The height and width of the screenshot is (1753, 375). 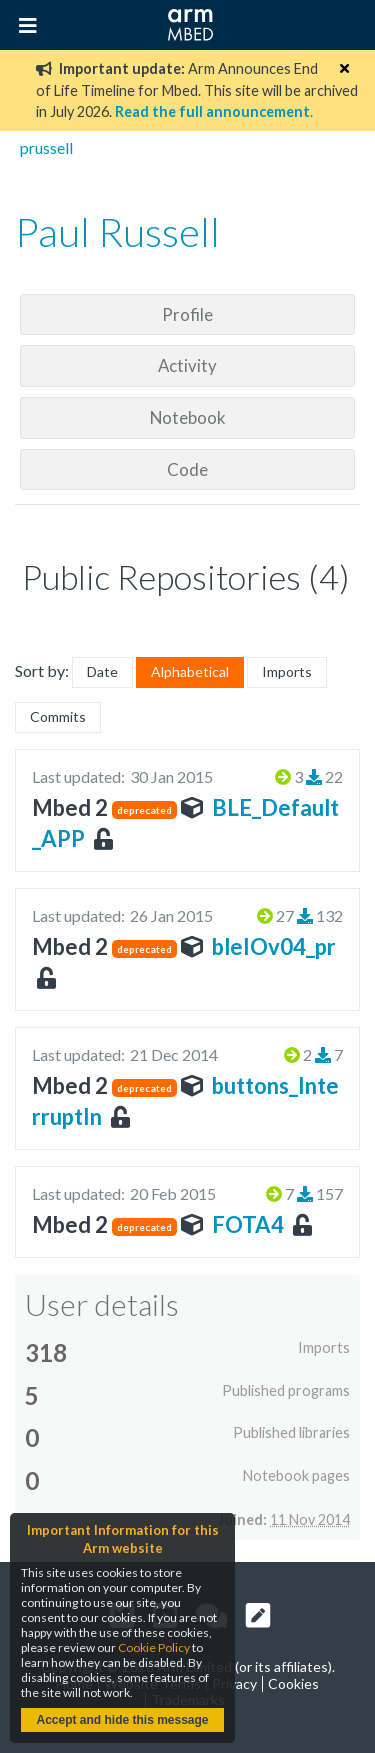 What do you see at coordinates (287, 671) in the screenshot?
I see `Imports` at bounding box center [287, 671].